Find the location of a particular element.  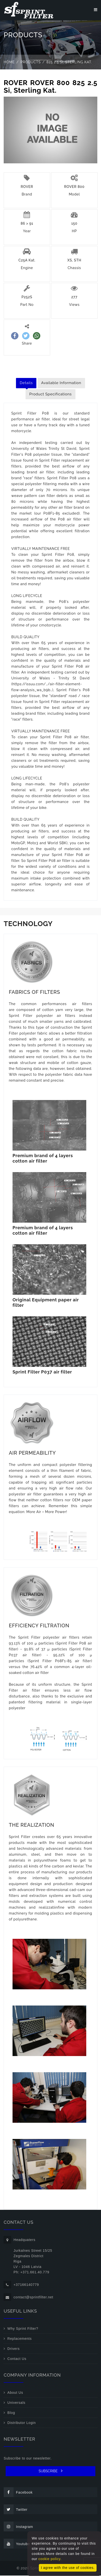

Instagram is located at coordinates (18, 2527).